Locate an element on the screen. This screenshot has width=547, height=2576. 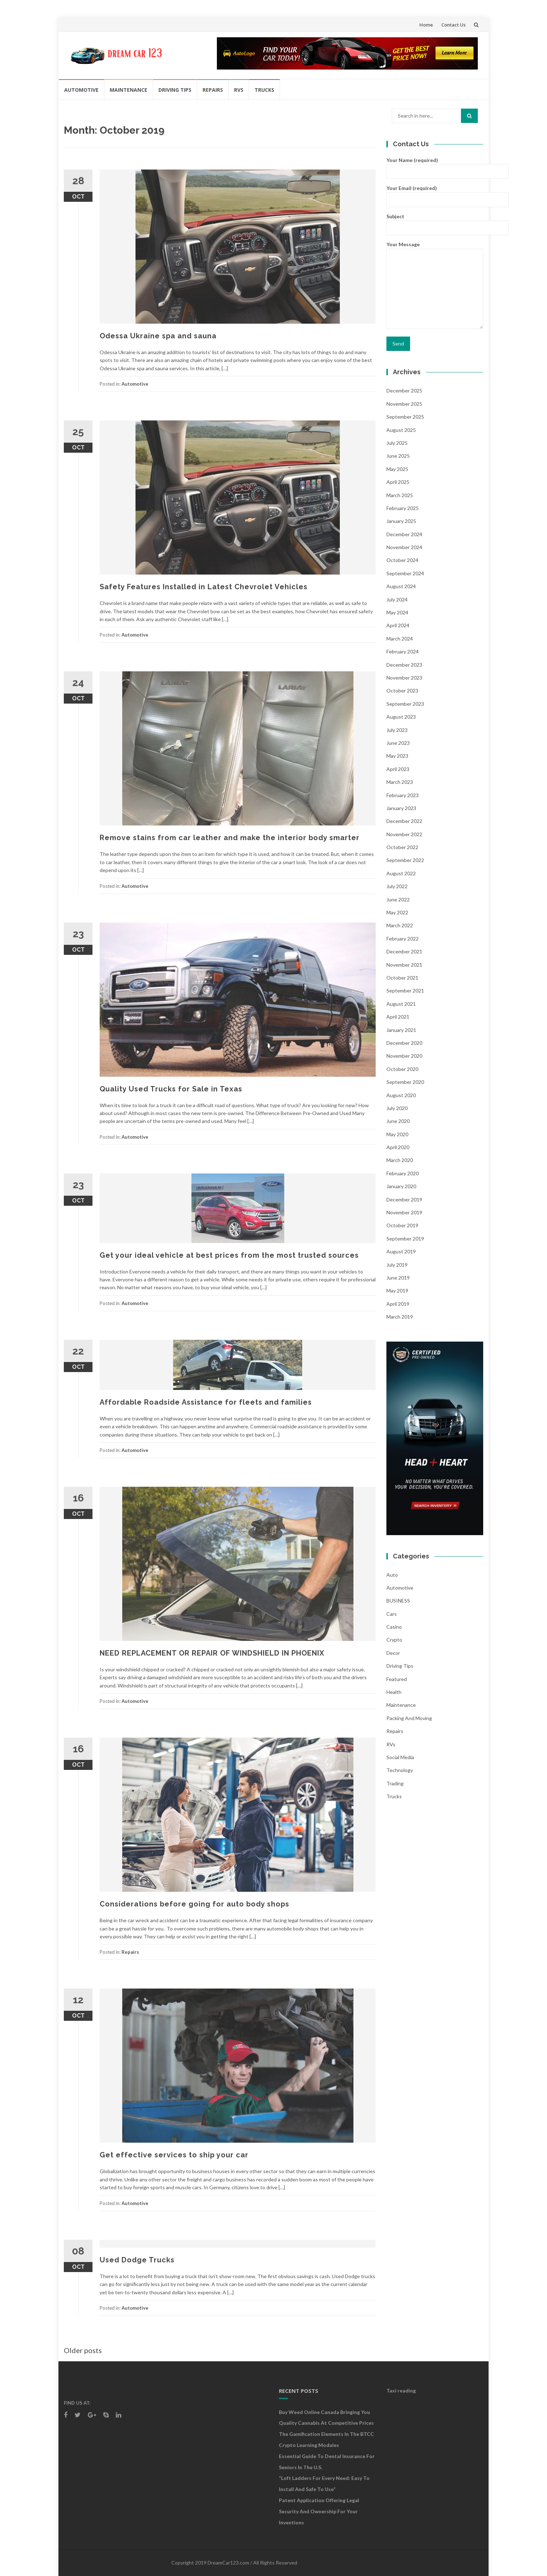
March 2023 is located at coordinates (399, 782).